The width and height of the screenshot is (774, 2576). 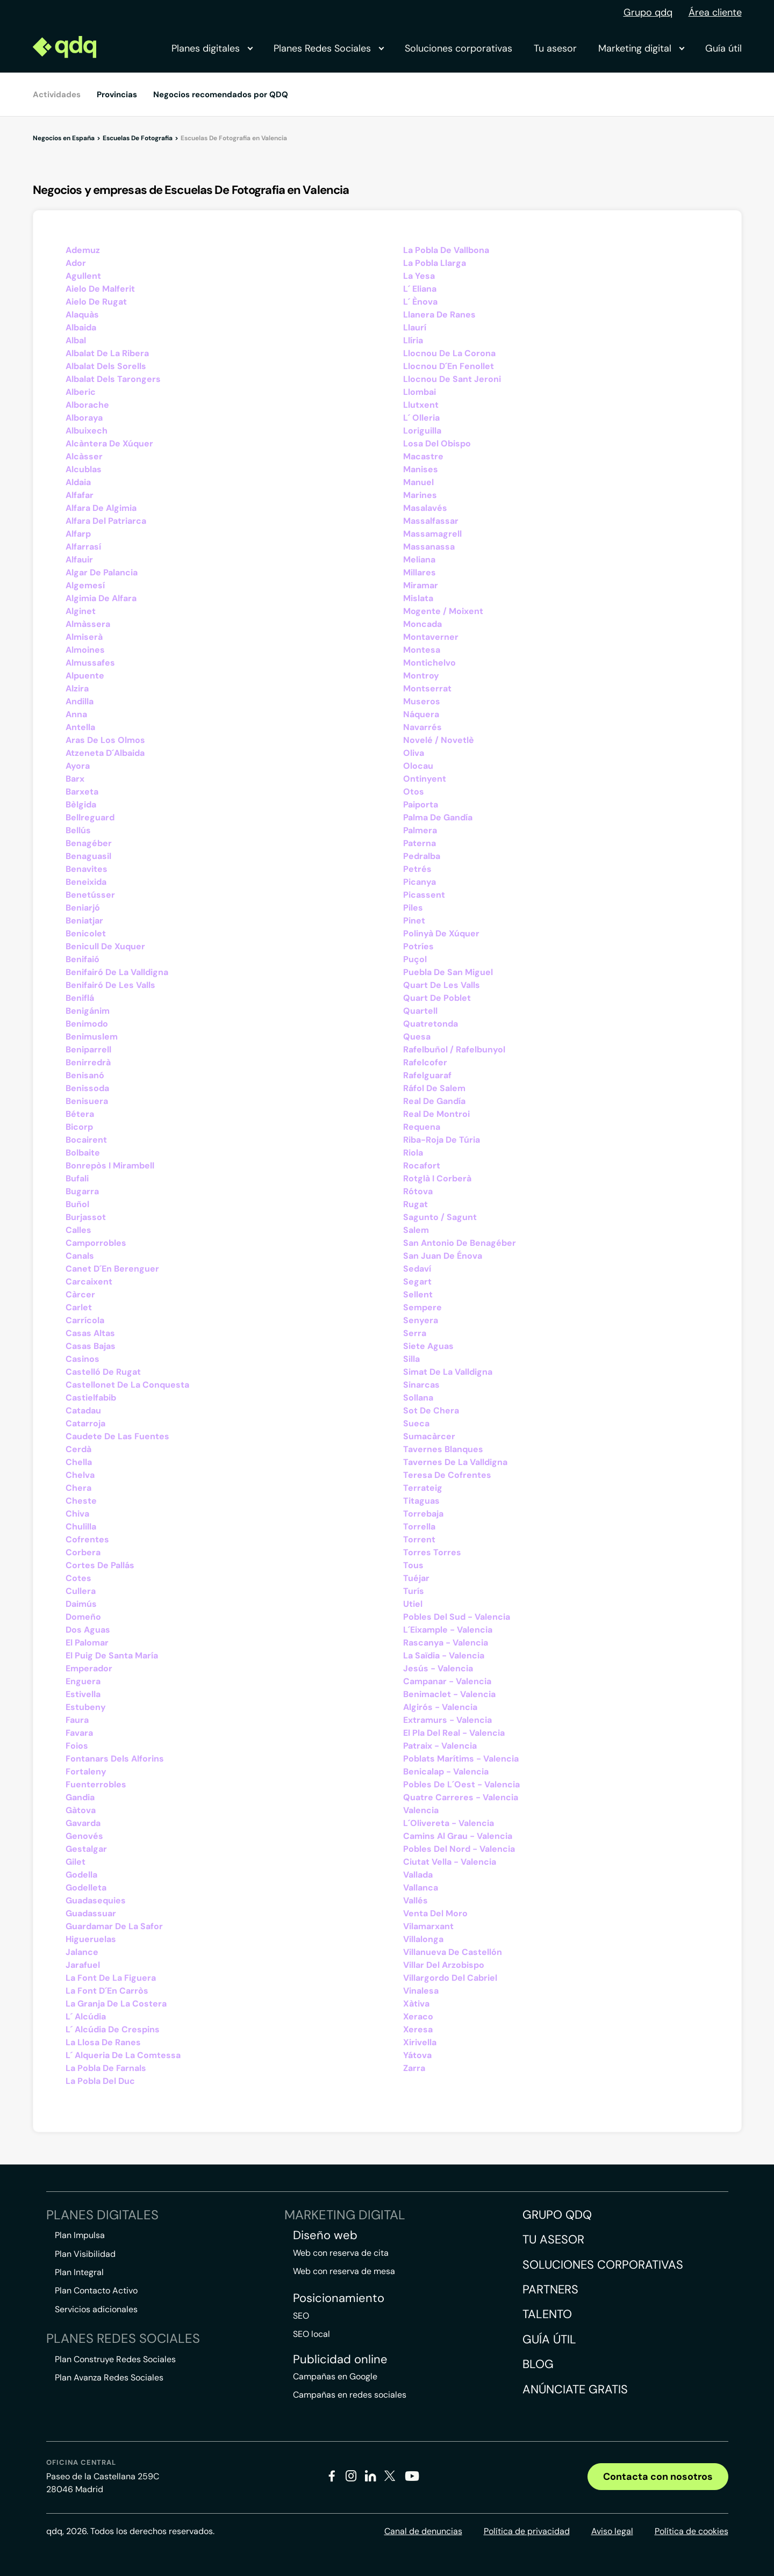 What do you see at coordinates (419, 559) in the screenshot?
I see `Meliana` at bounding box center [419, 559].